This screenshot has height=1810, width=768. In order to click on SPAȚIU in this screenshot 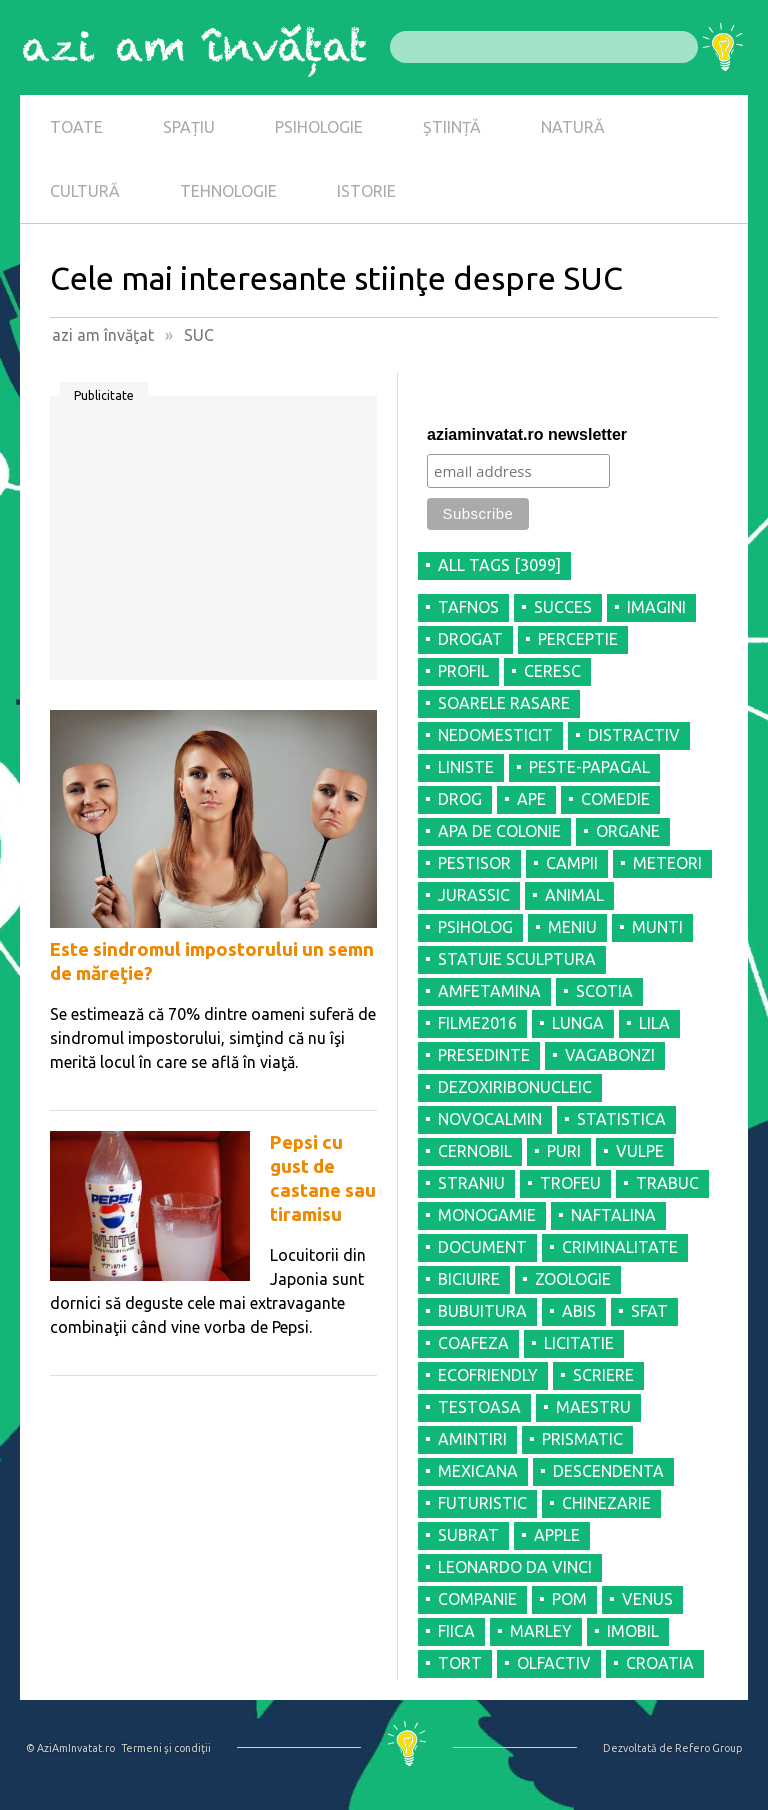, I will do `click(189, 127)`.